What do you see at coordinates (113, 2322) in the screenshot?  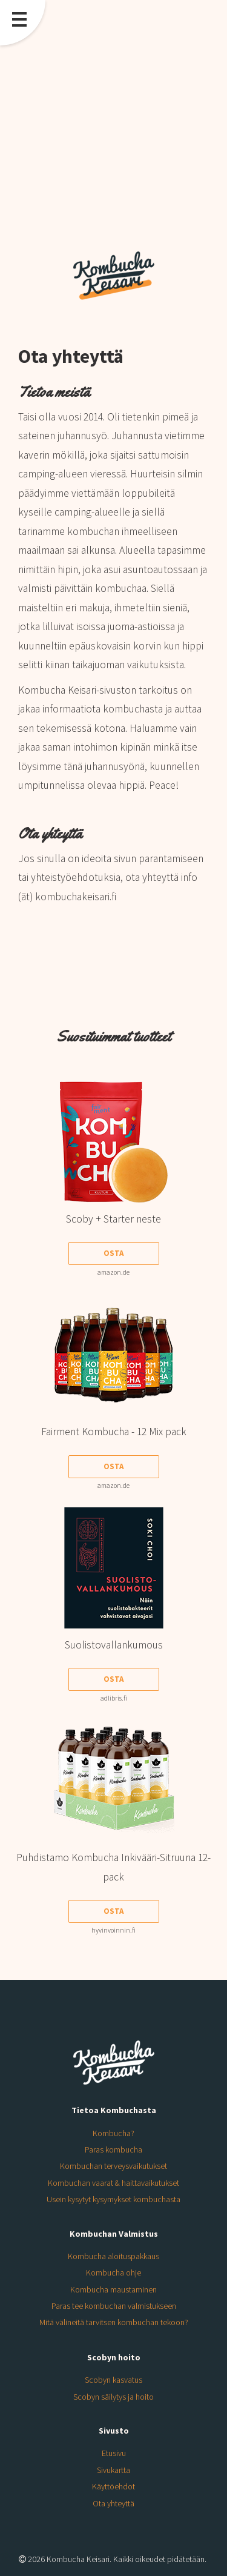 I see `Mitä välineitä tarvitsen kombuchan tekoon?` at bounding box center [113, 2322].